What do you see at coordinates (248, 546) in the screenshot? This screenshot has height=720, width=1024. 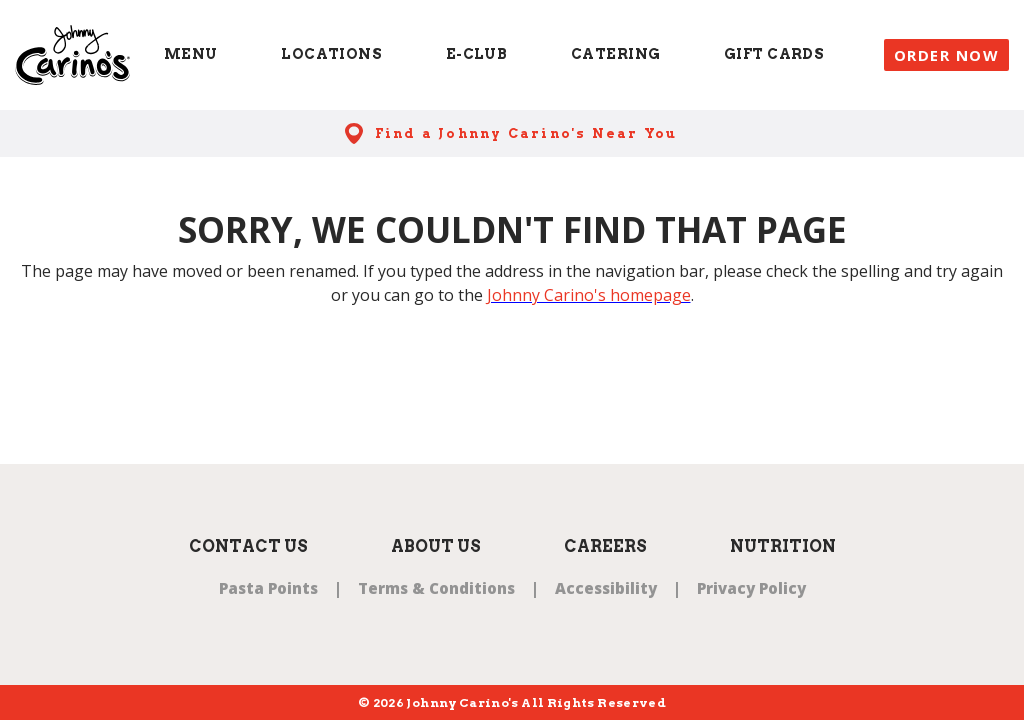 I see `Contact Us` at bounding box center [248, 546].